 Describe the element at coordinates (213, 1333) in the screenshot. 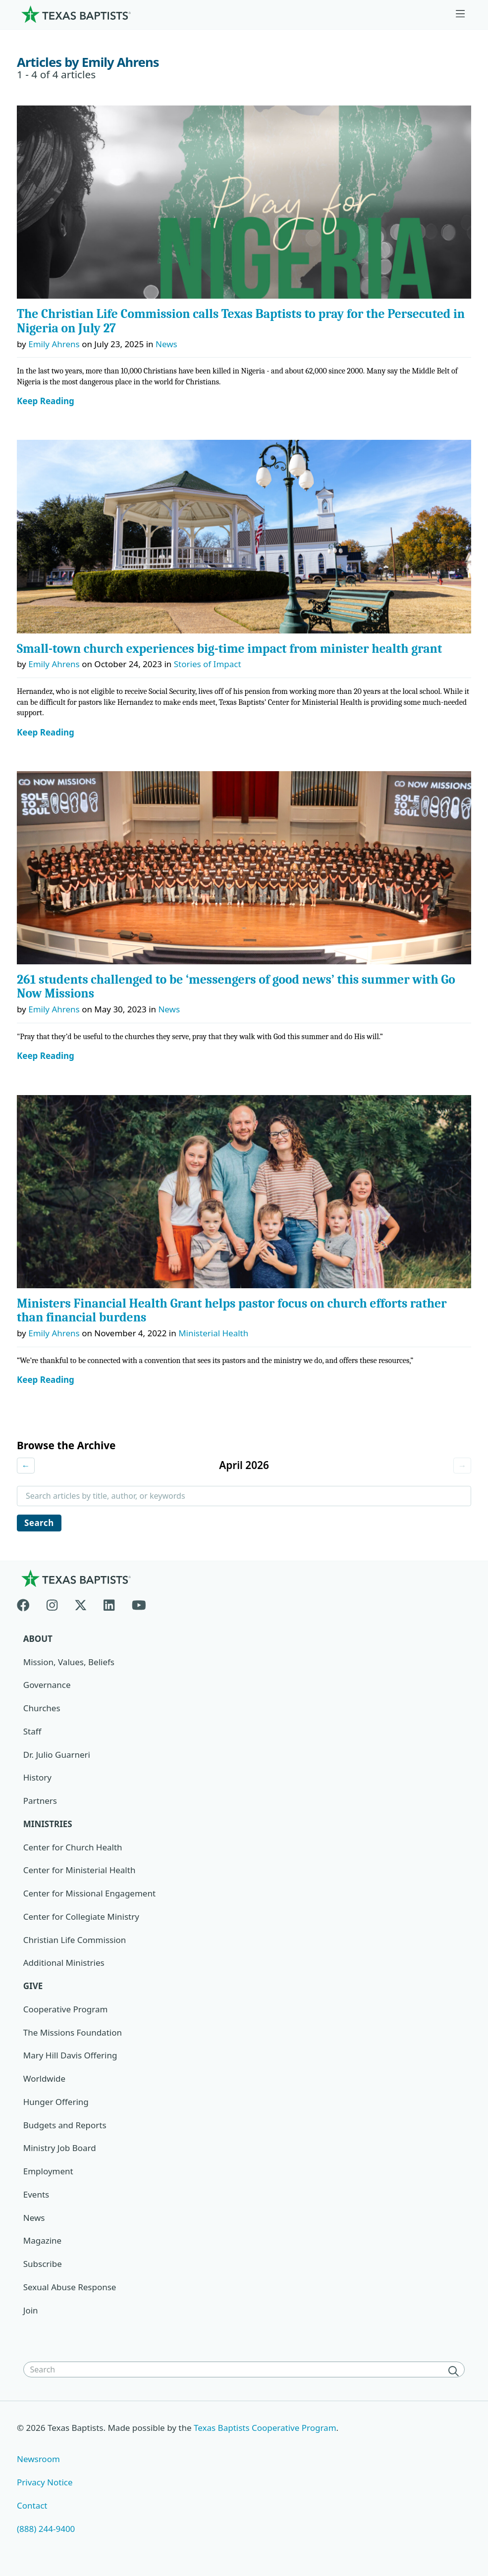

I see `Ministerial Health` at that location.